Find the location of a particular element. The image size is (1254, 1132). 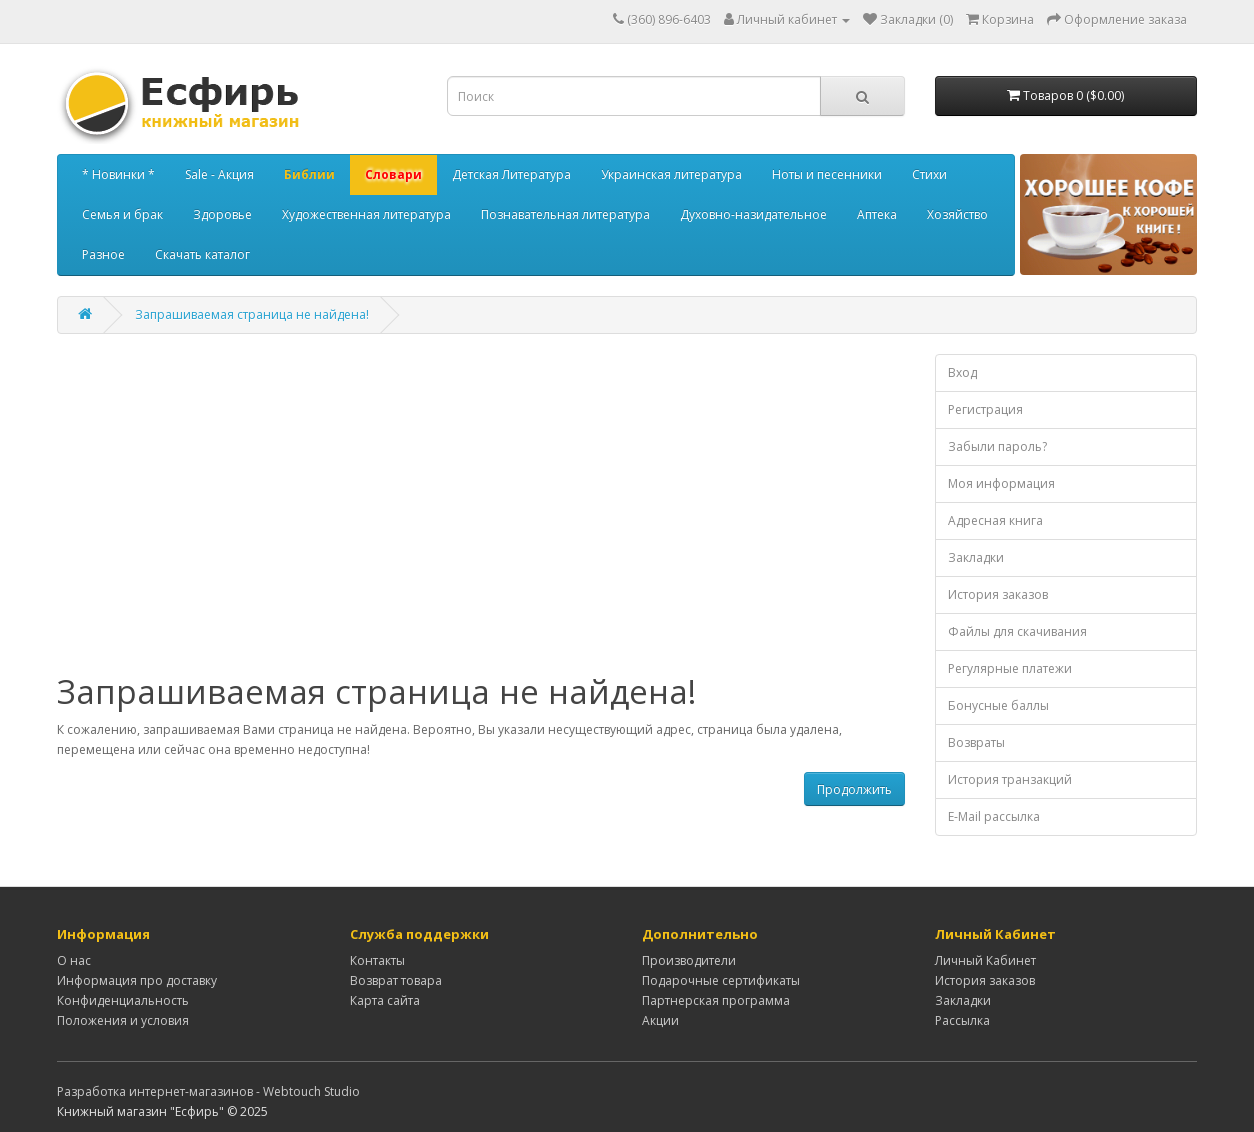

Хозяйство is located at coordinates (957, 214).